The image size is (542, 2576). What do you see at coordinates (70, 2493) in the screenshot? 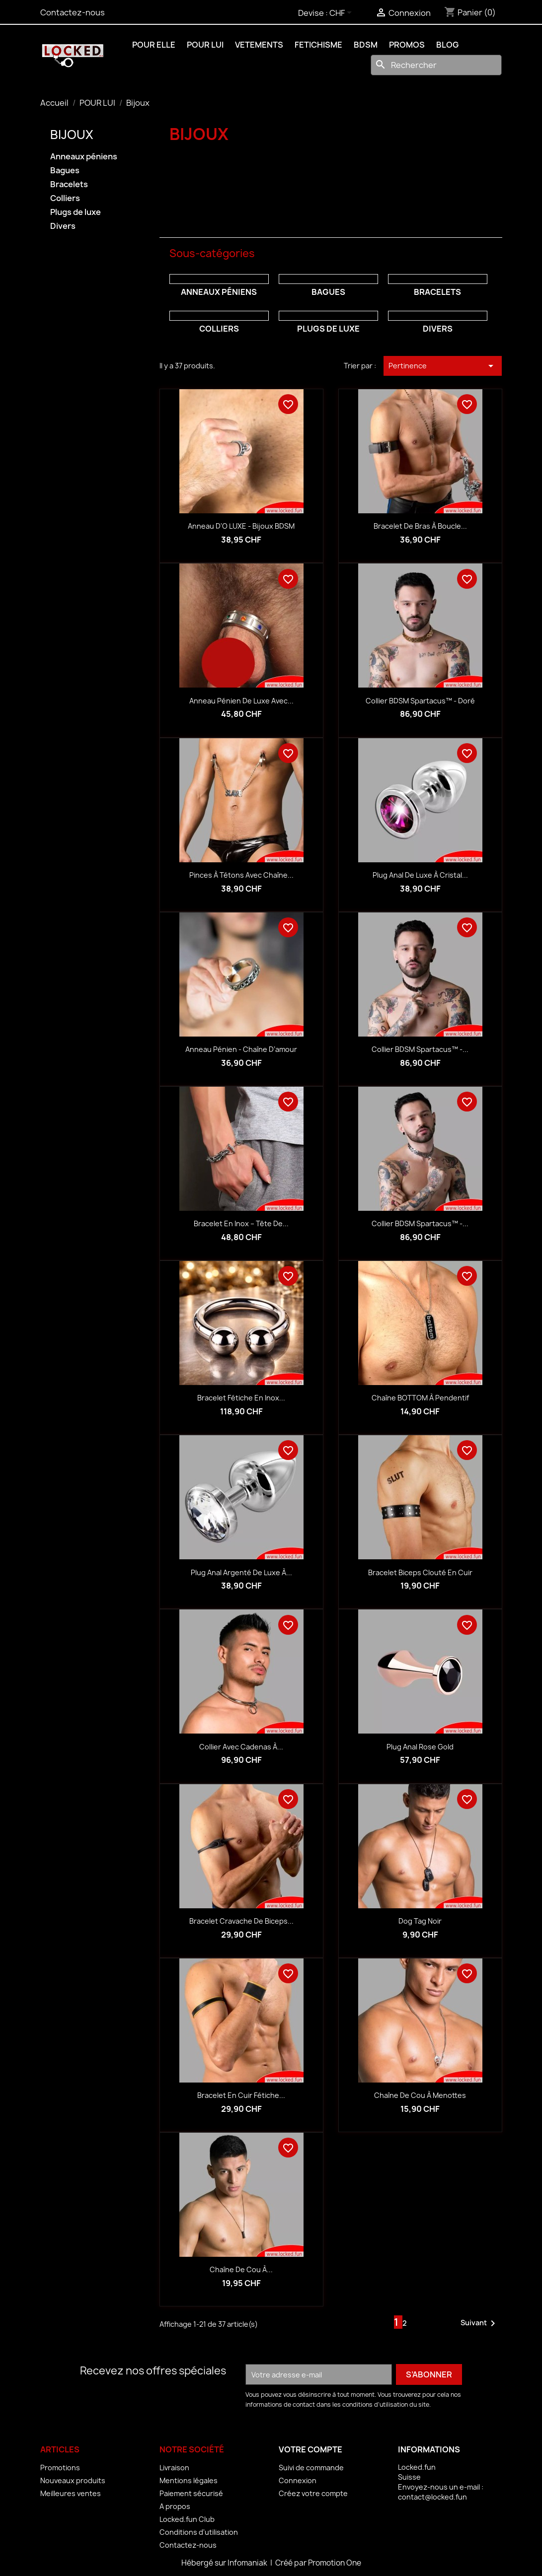
I see `Meilleures ventes` at bounding box center [70, 2493].